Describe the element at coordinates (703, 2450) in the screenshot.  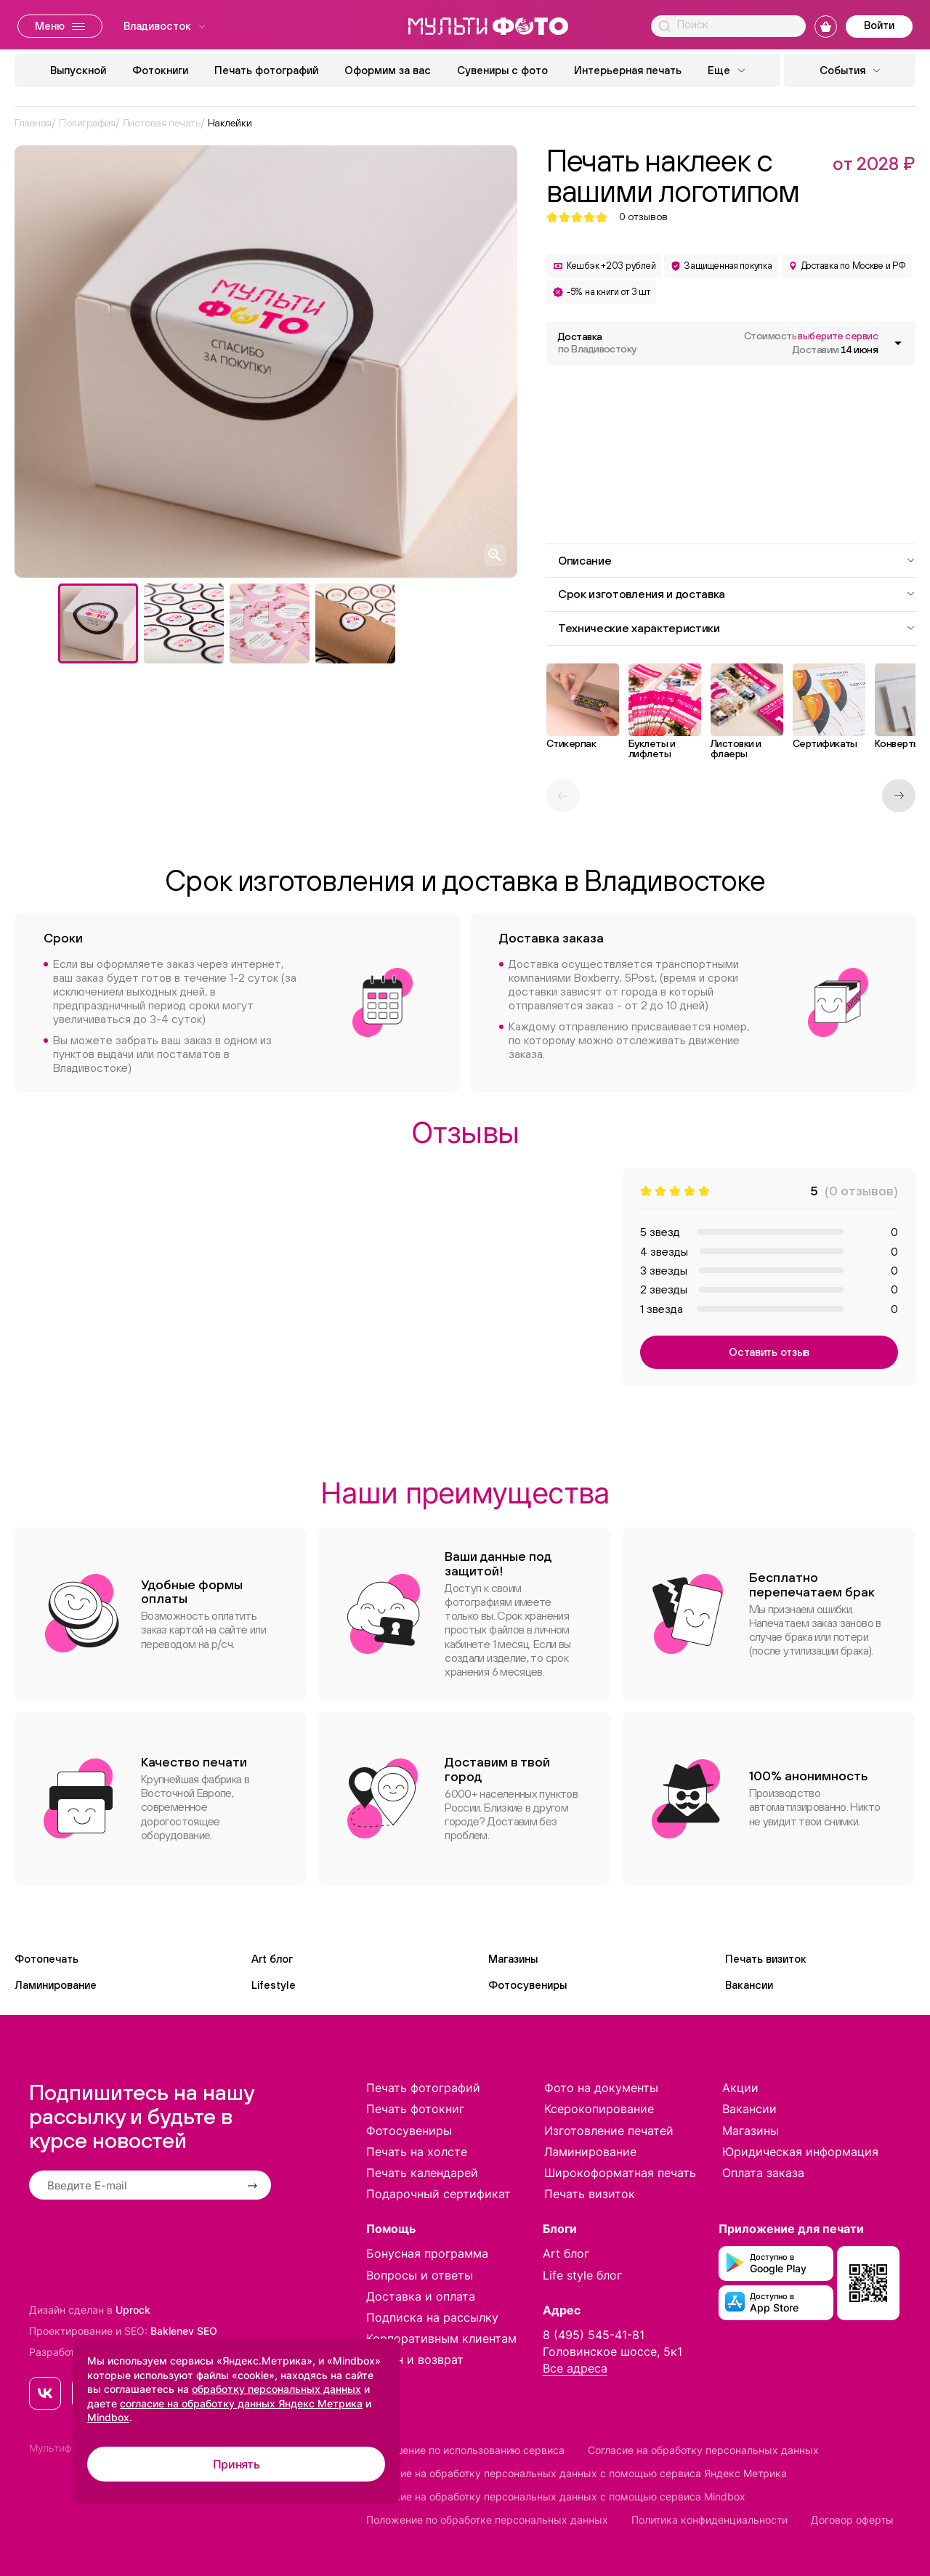
I see `Согласие на обработку персональных данных` at that location.